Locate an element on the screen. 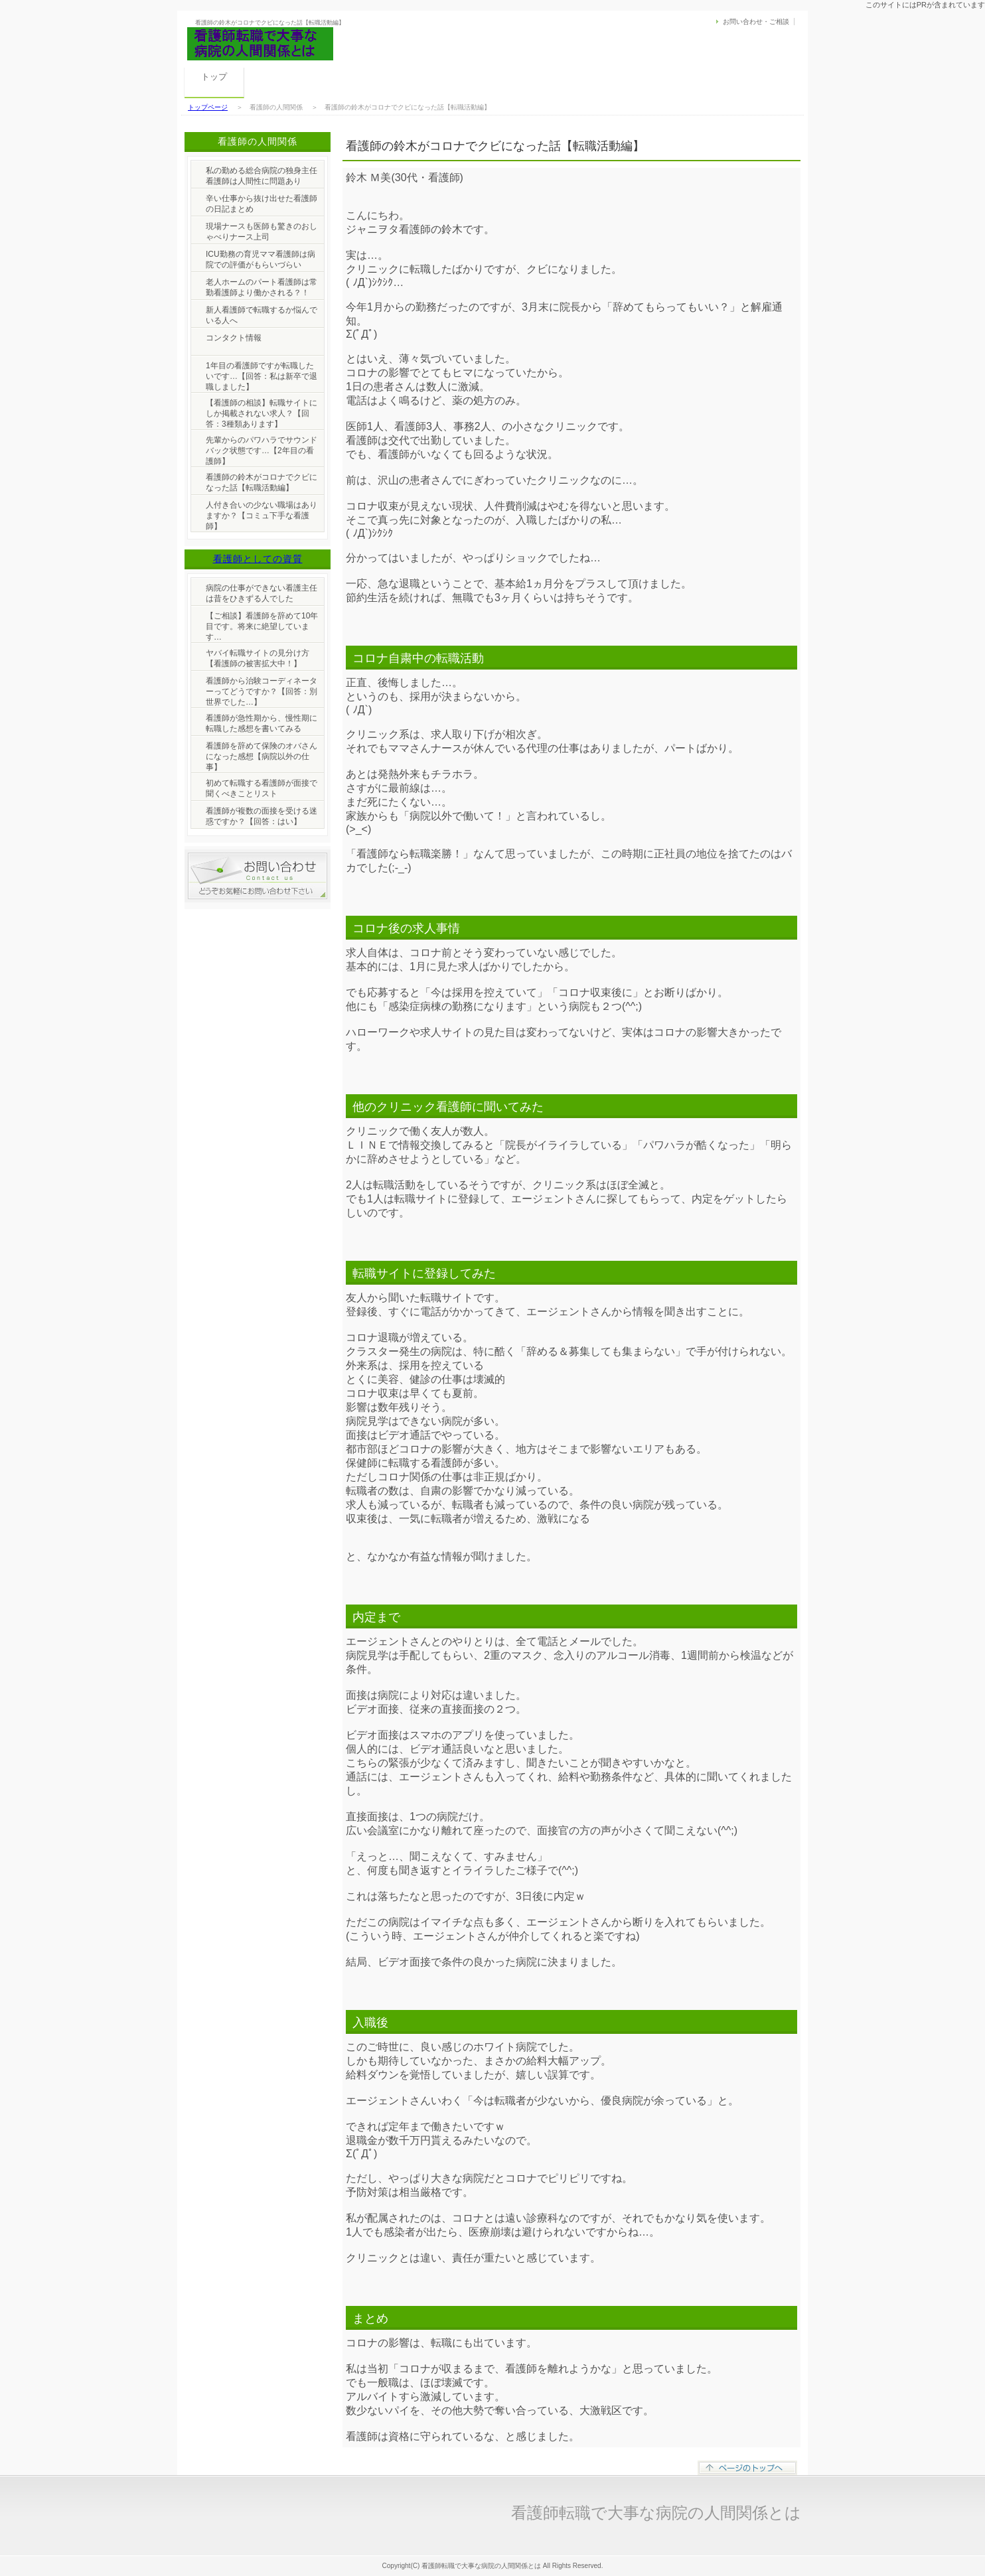 This screenshot has height=2576, width=985. お問い合わせ・ご相談 is located at coordinates (756, 21).